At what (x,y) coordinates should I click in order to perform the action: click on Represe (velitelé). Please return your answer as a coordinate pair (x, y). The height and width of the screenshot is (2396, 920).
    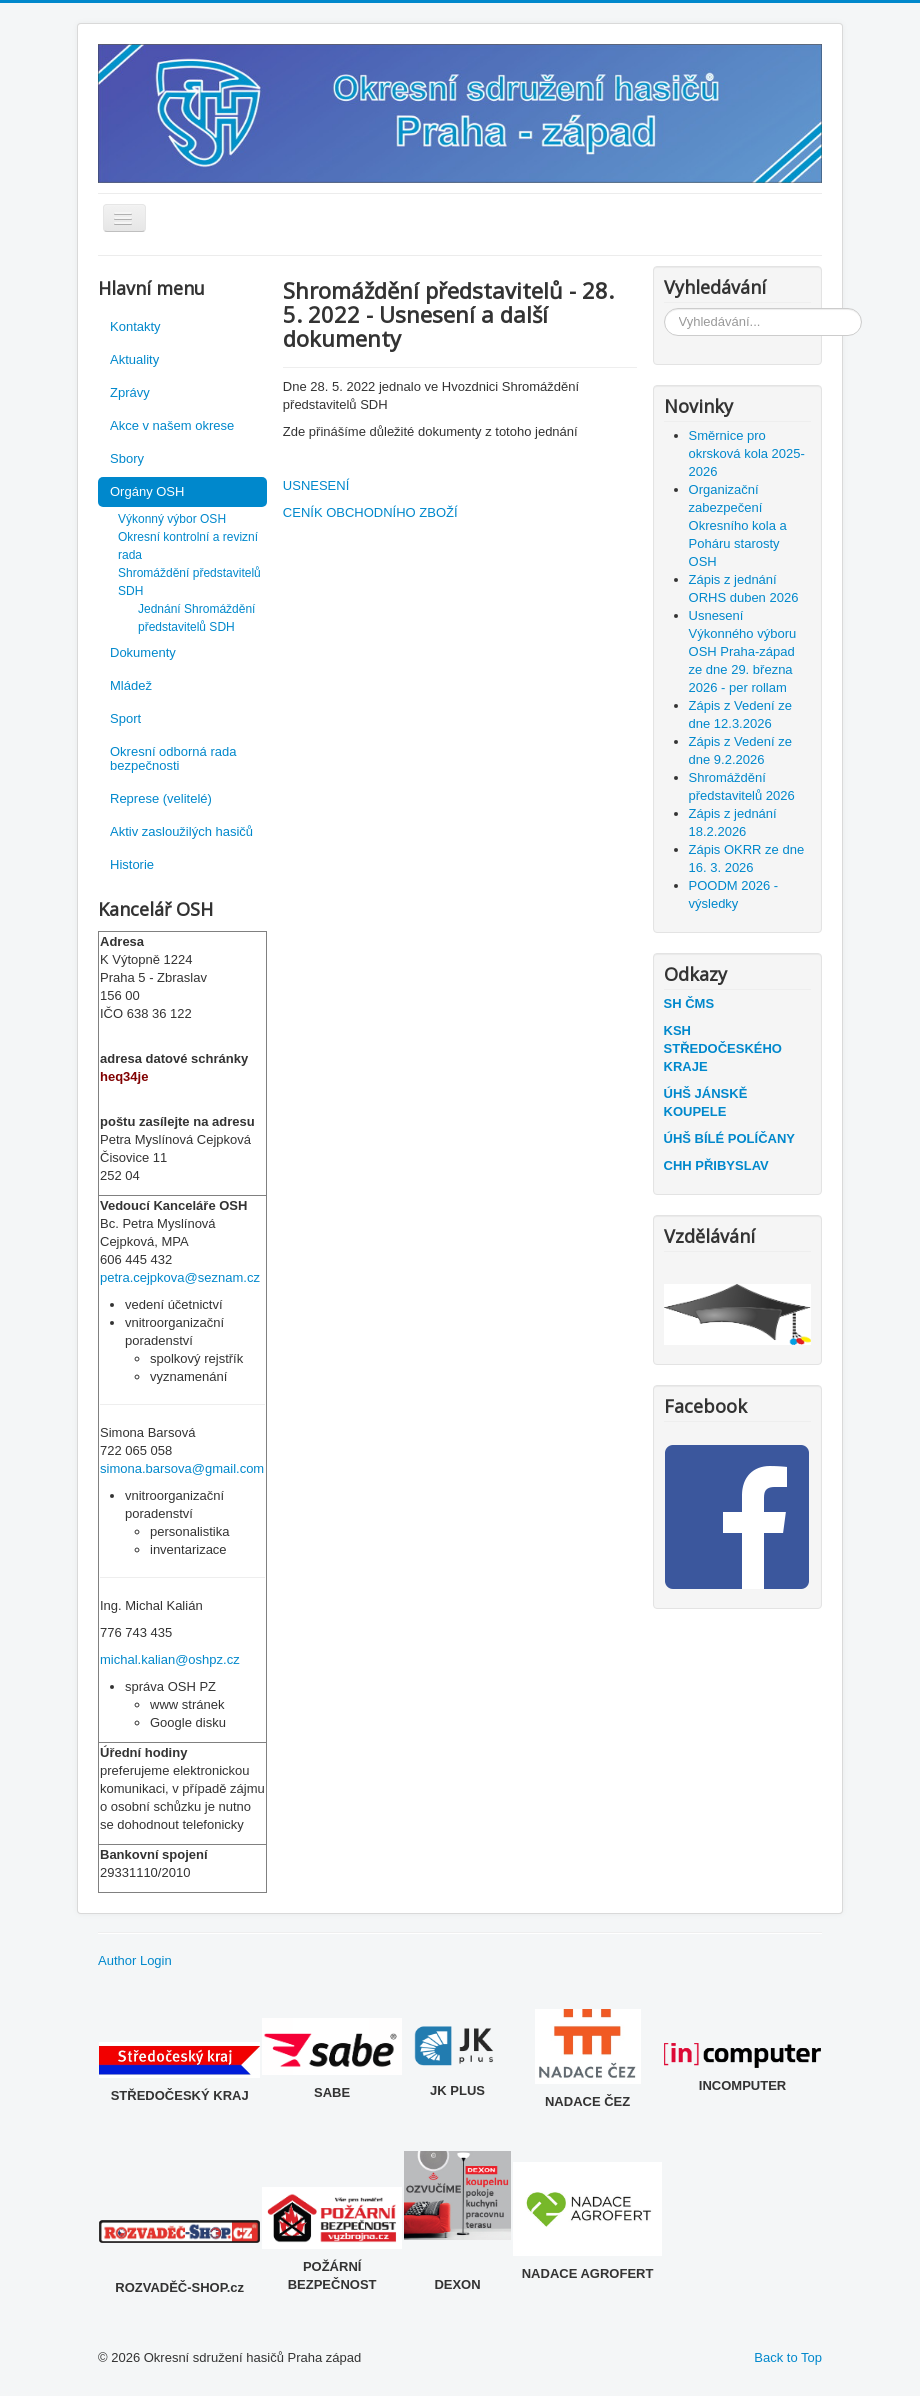
    Looking at the image, I should click on (161, 798).